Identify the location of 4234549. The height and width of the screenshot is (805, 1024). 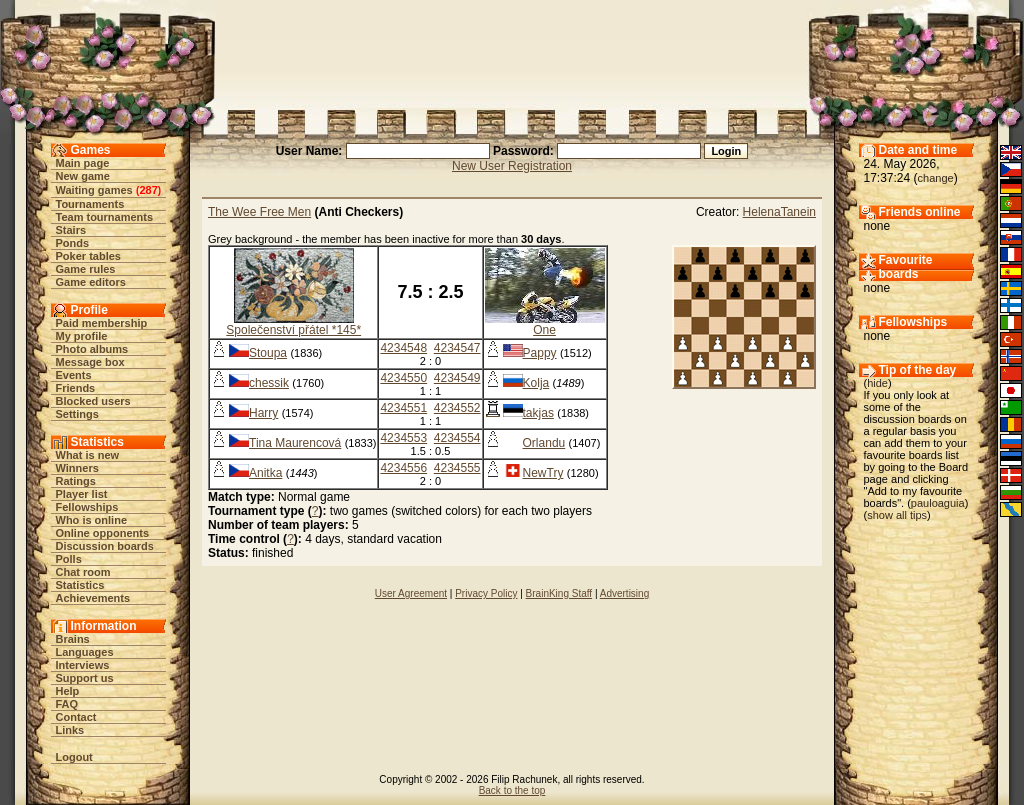
(457, 378).